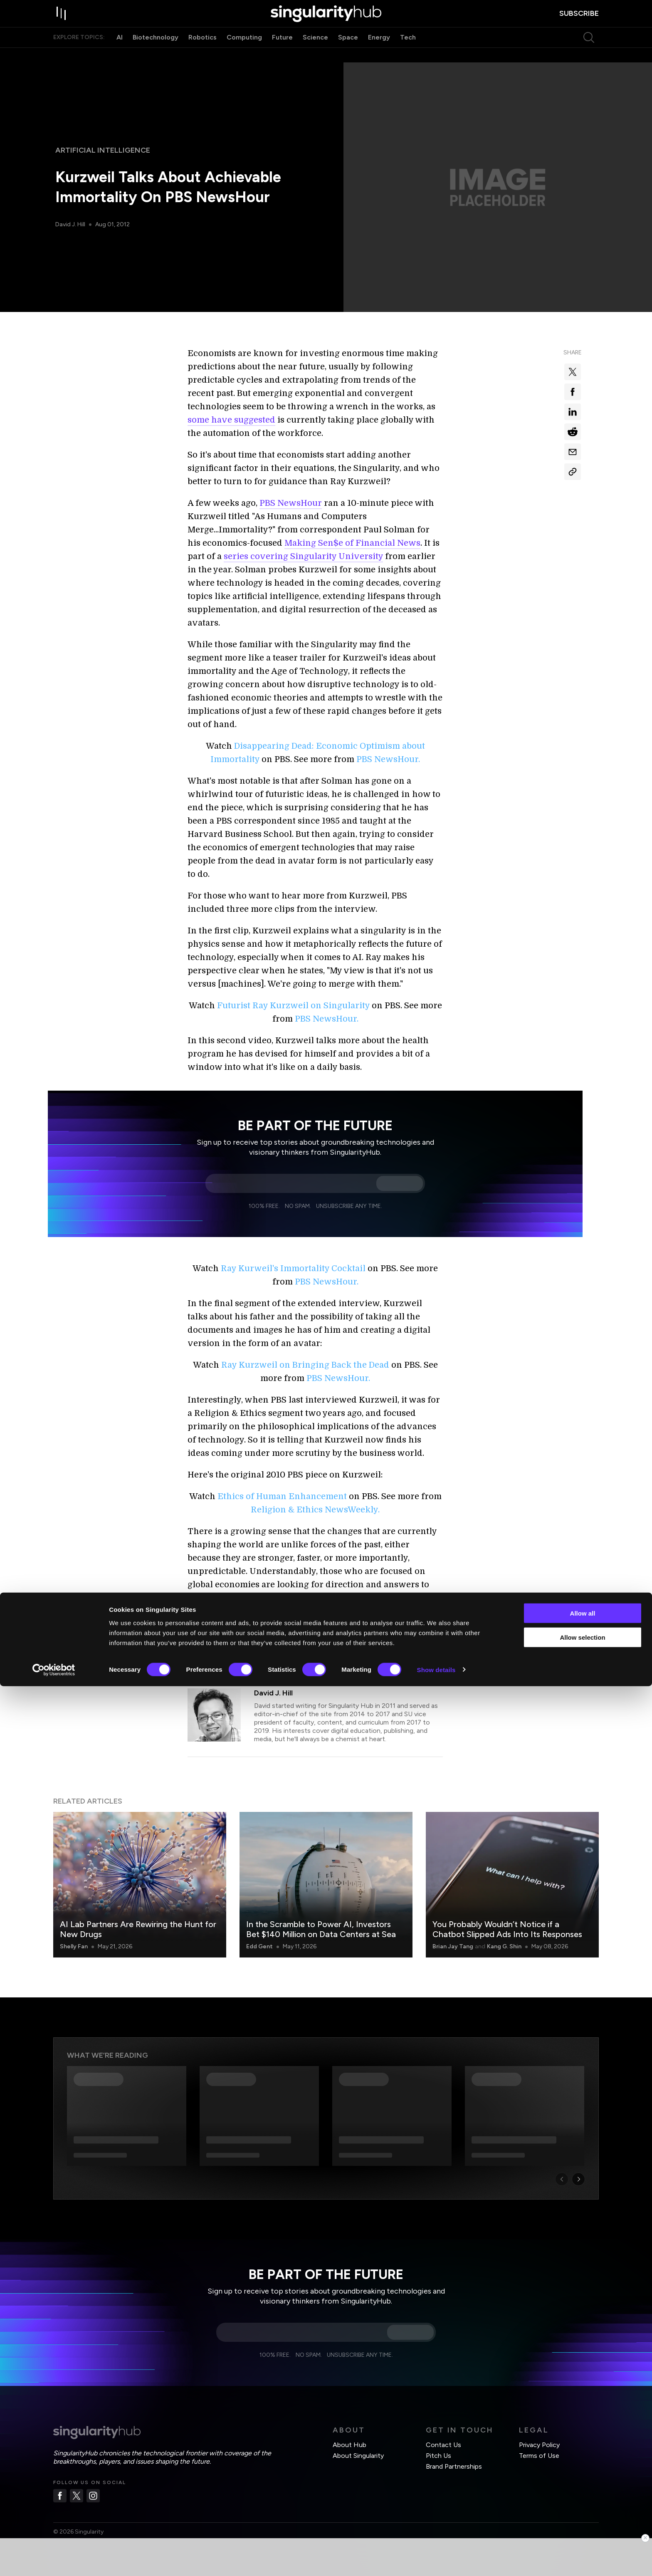  Describe the element at coordinates (572, 372) in the screenshot. I see `[Share on x]` at that location.